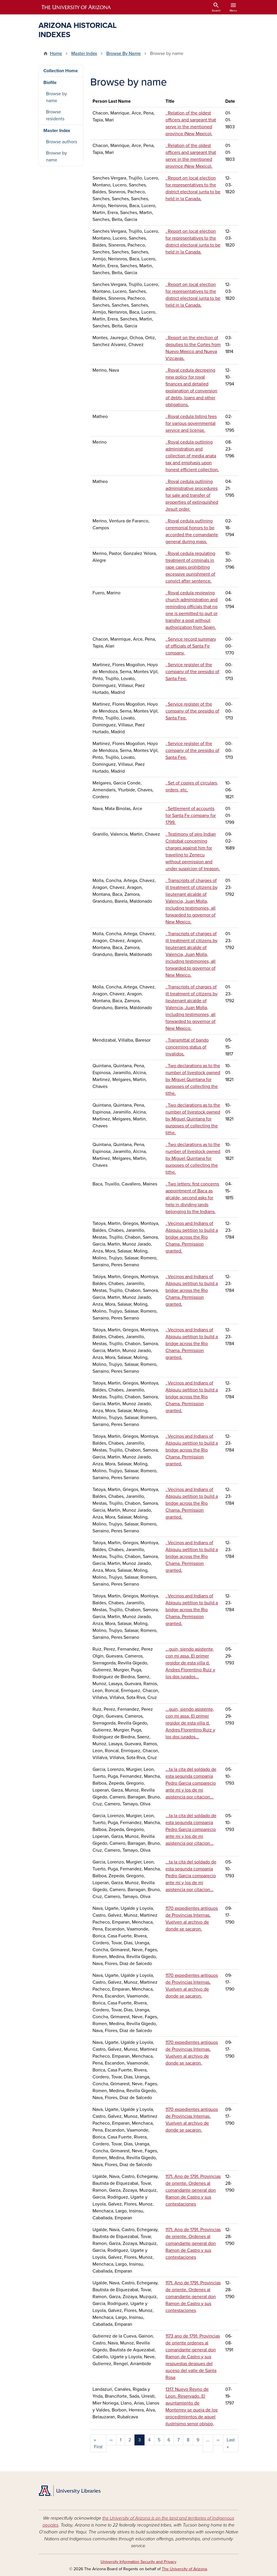 The width and height of the screenshot is (277, 2576). Describe the element at coordinates (191, 423) in the screenshot. I see `. Royal cedula listing fees for various governmental service and license.` at that location.